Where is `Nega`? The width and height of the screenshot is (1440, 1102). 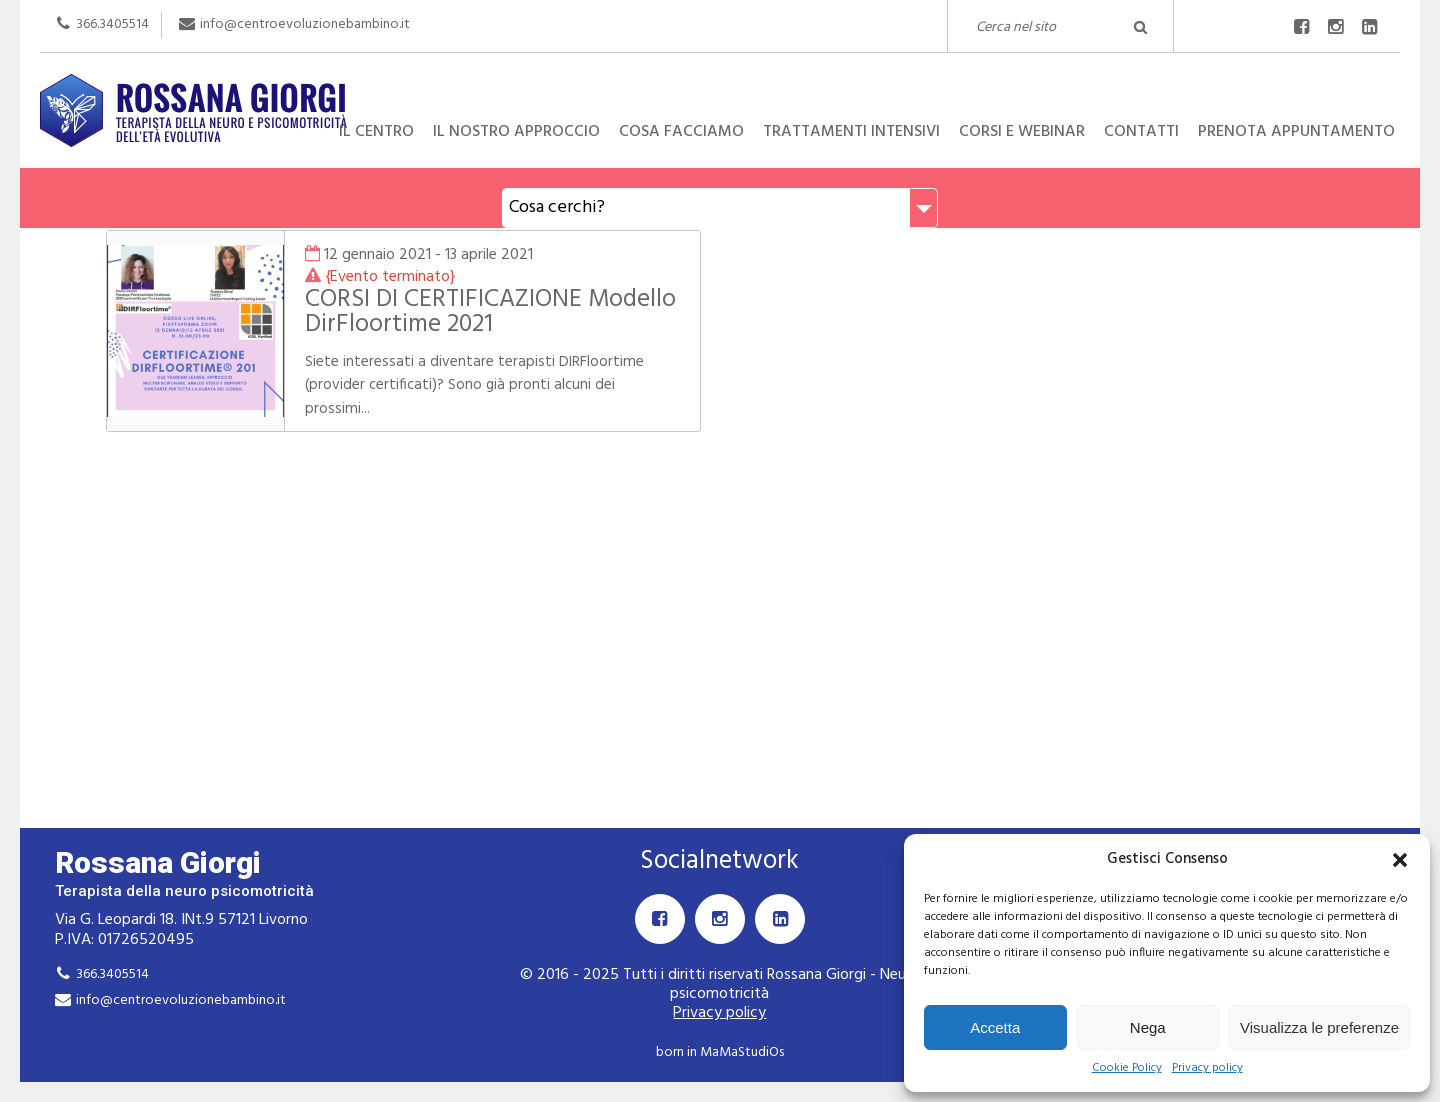 Nega is located at coordinates (1148, 1027).